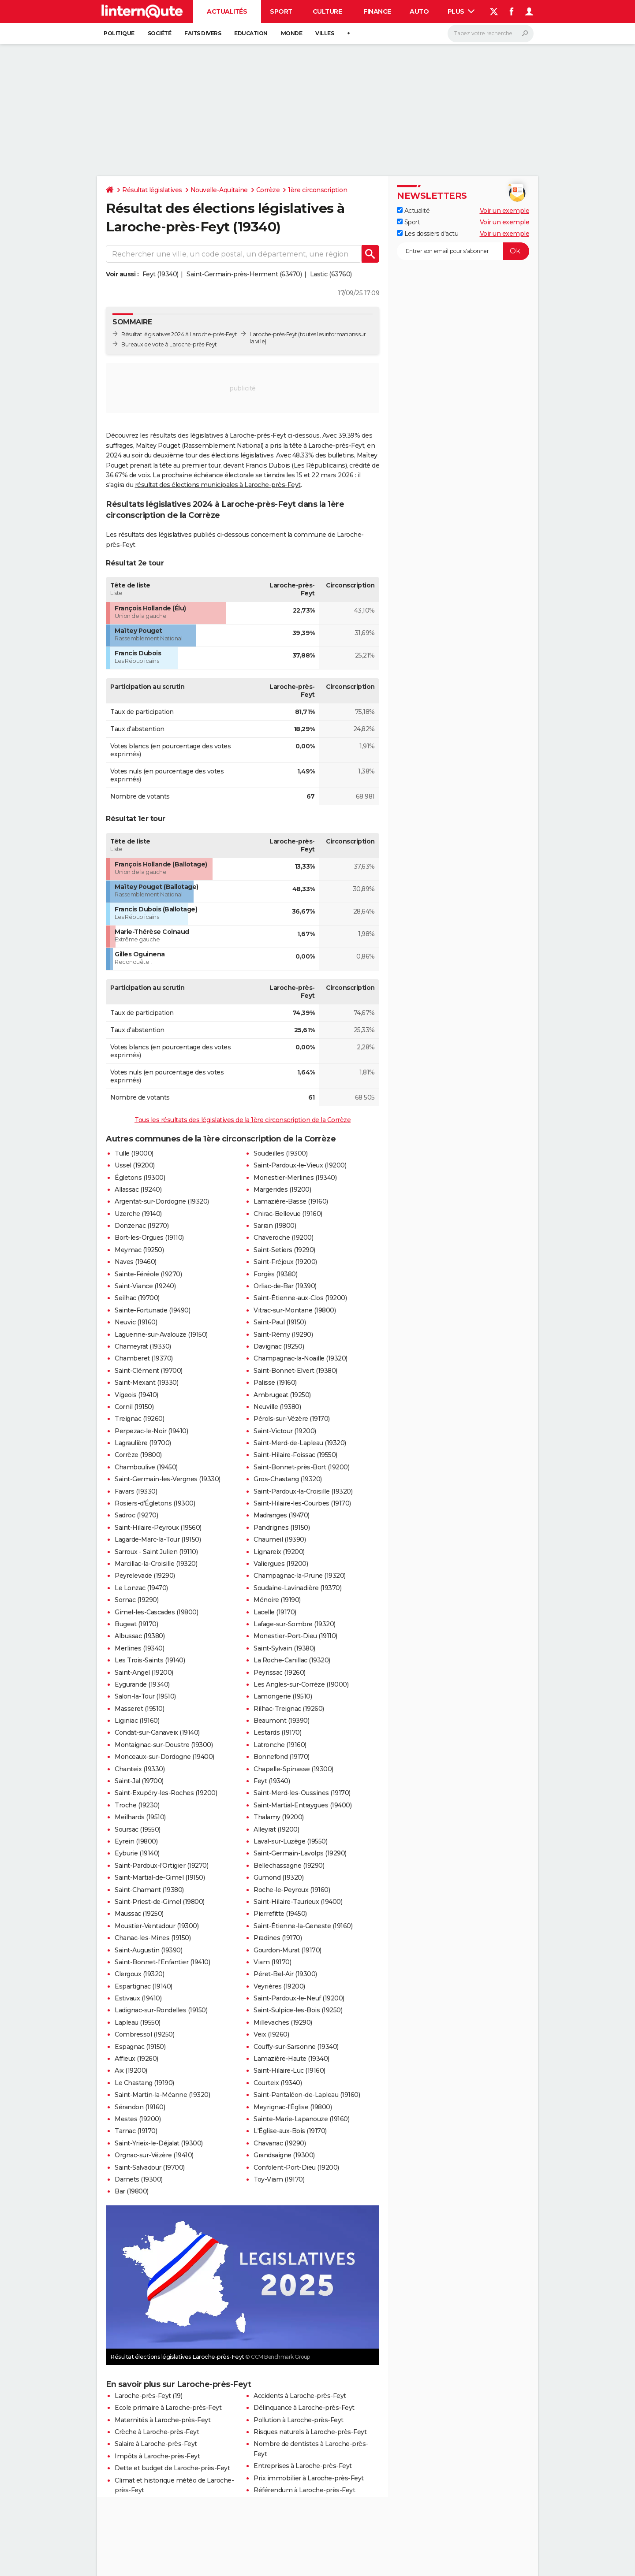 The image size is (635, 2576). I want to click on Rilhac-Treignac (19260), so click(289, 1709).